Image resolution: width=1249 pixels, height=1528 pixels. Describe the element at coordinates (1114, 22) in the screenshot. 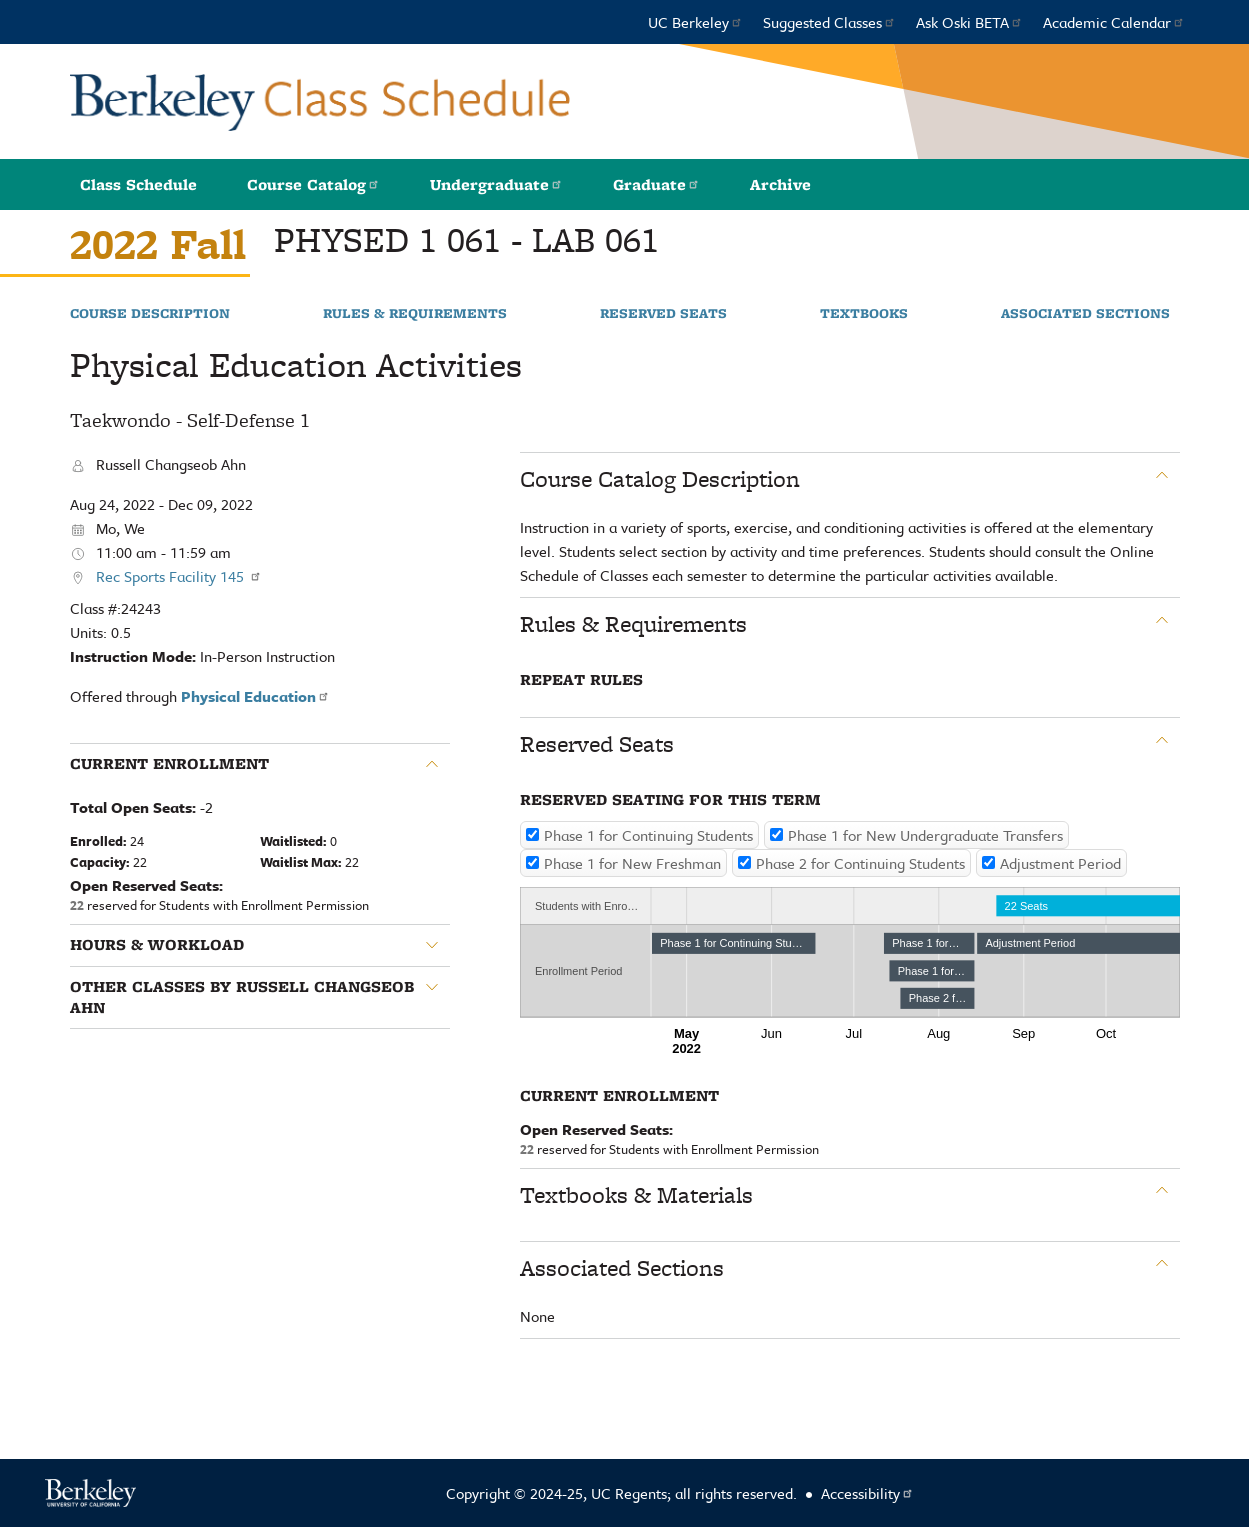

I see `Academic Calendar` at that location.